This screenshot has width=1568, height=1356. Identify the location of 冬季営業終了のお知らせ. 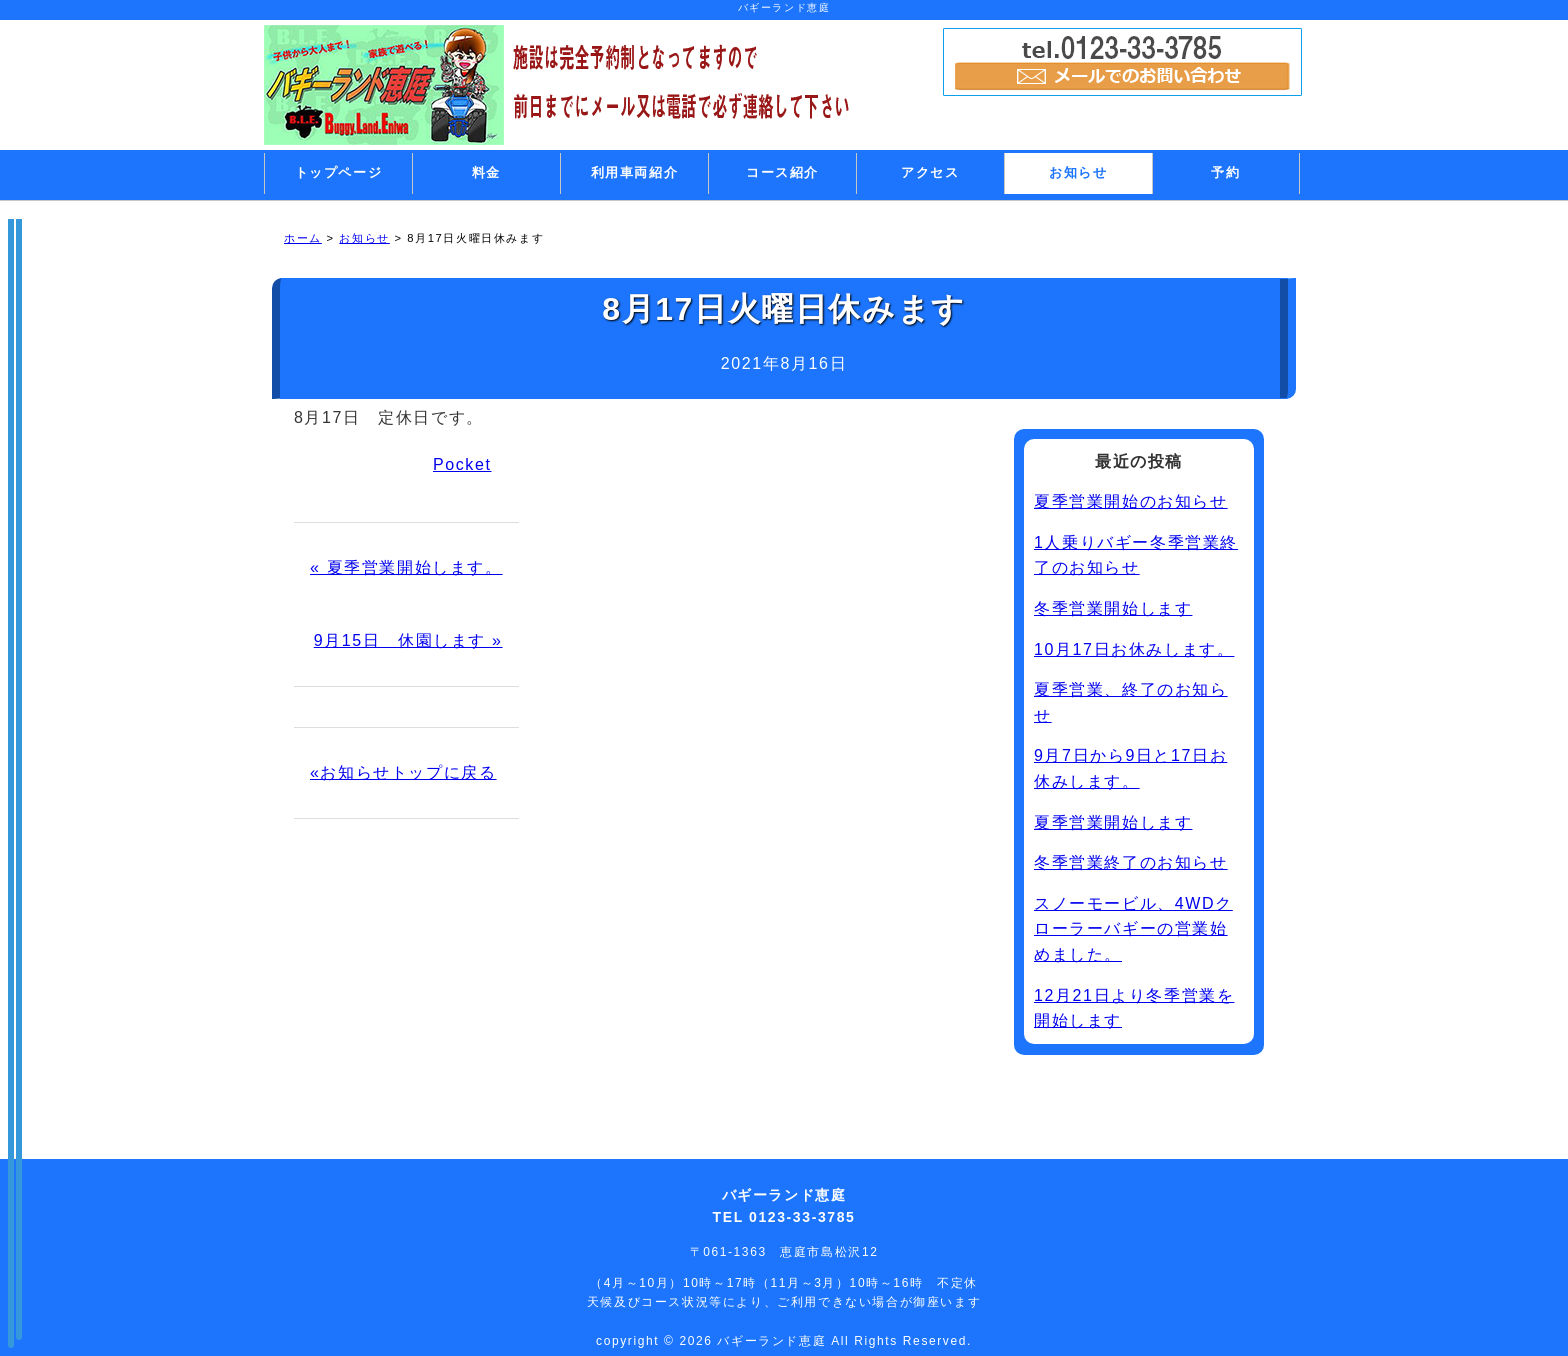
(1131, 862).